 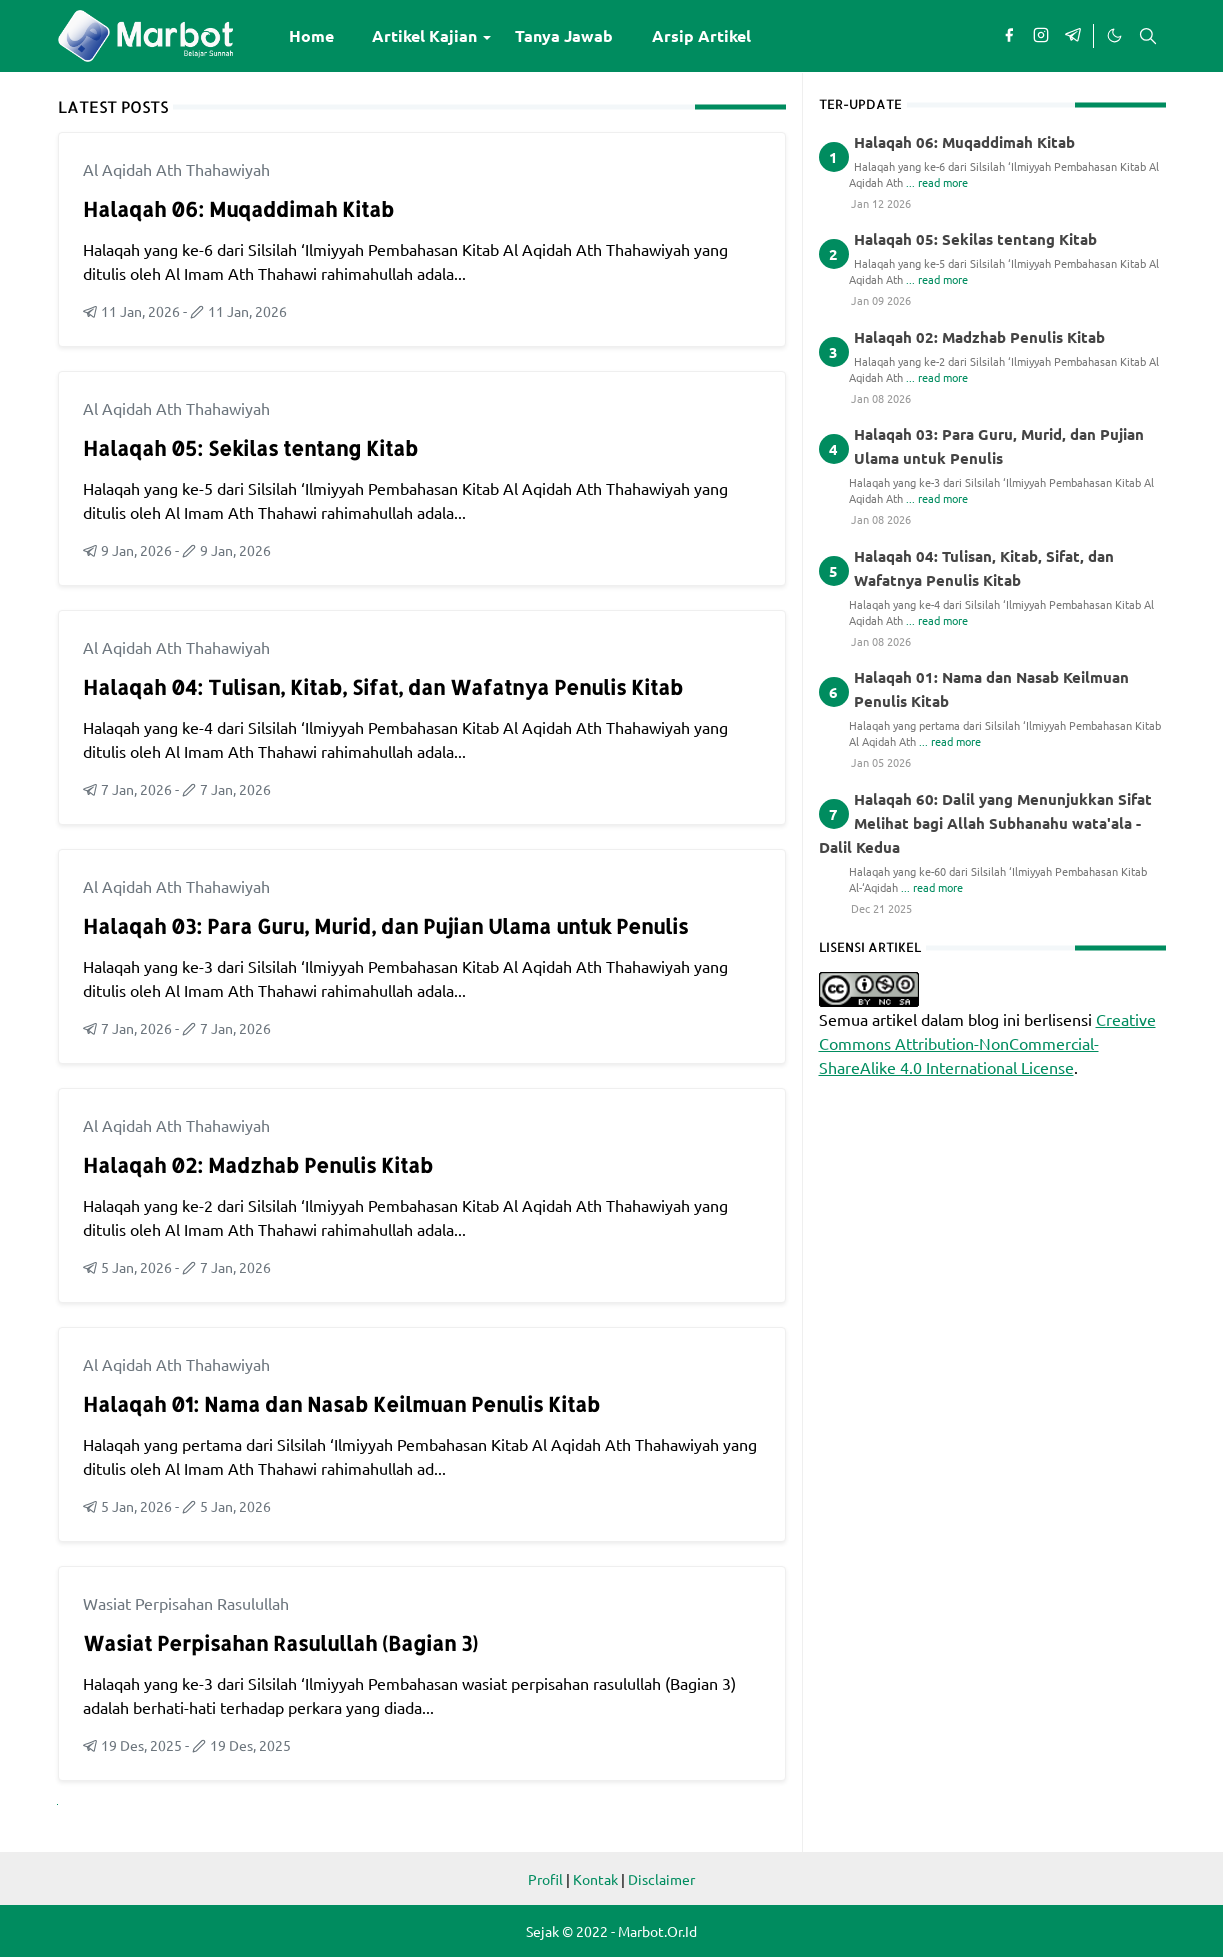 What do you see at coordinates (1073, 36) in the screenshot?
I see `[telegram]` at bounding box center [1073, 36].